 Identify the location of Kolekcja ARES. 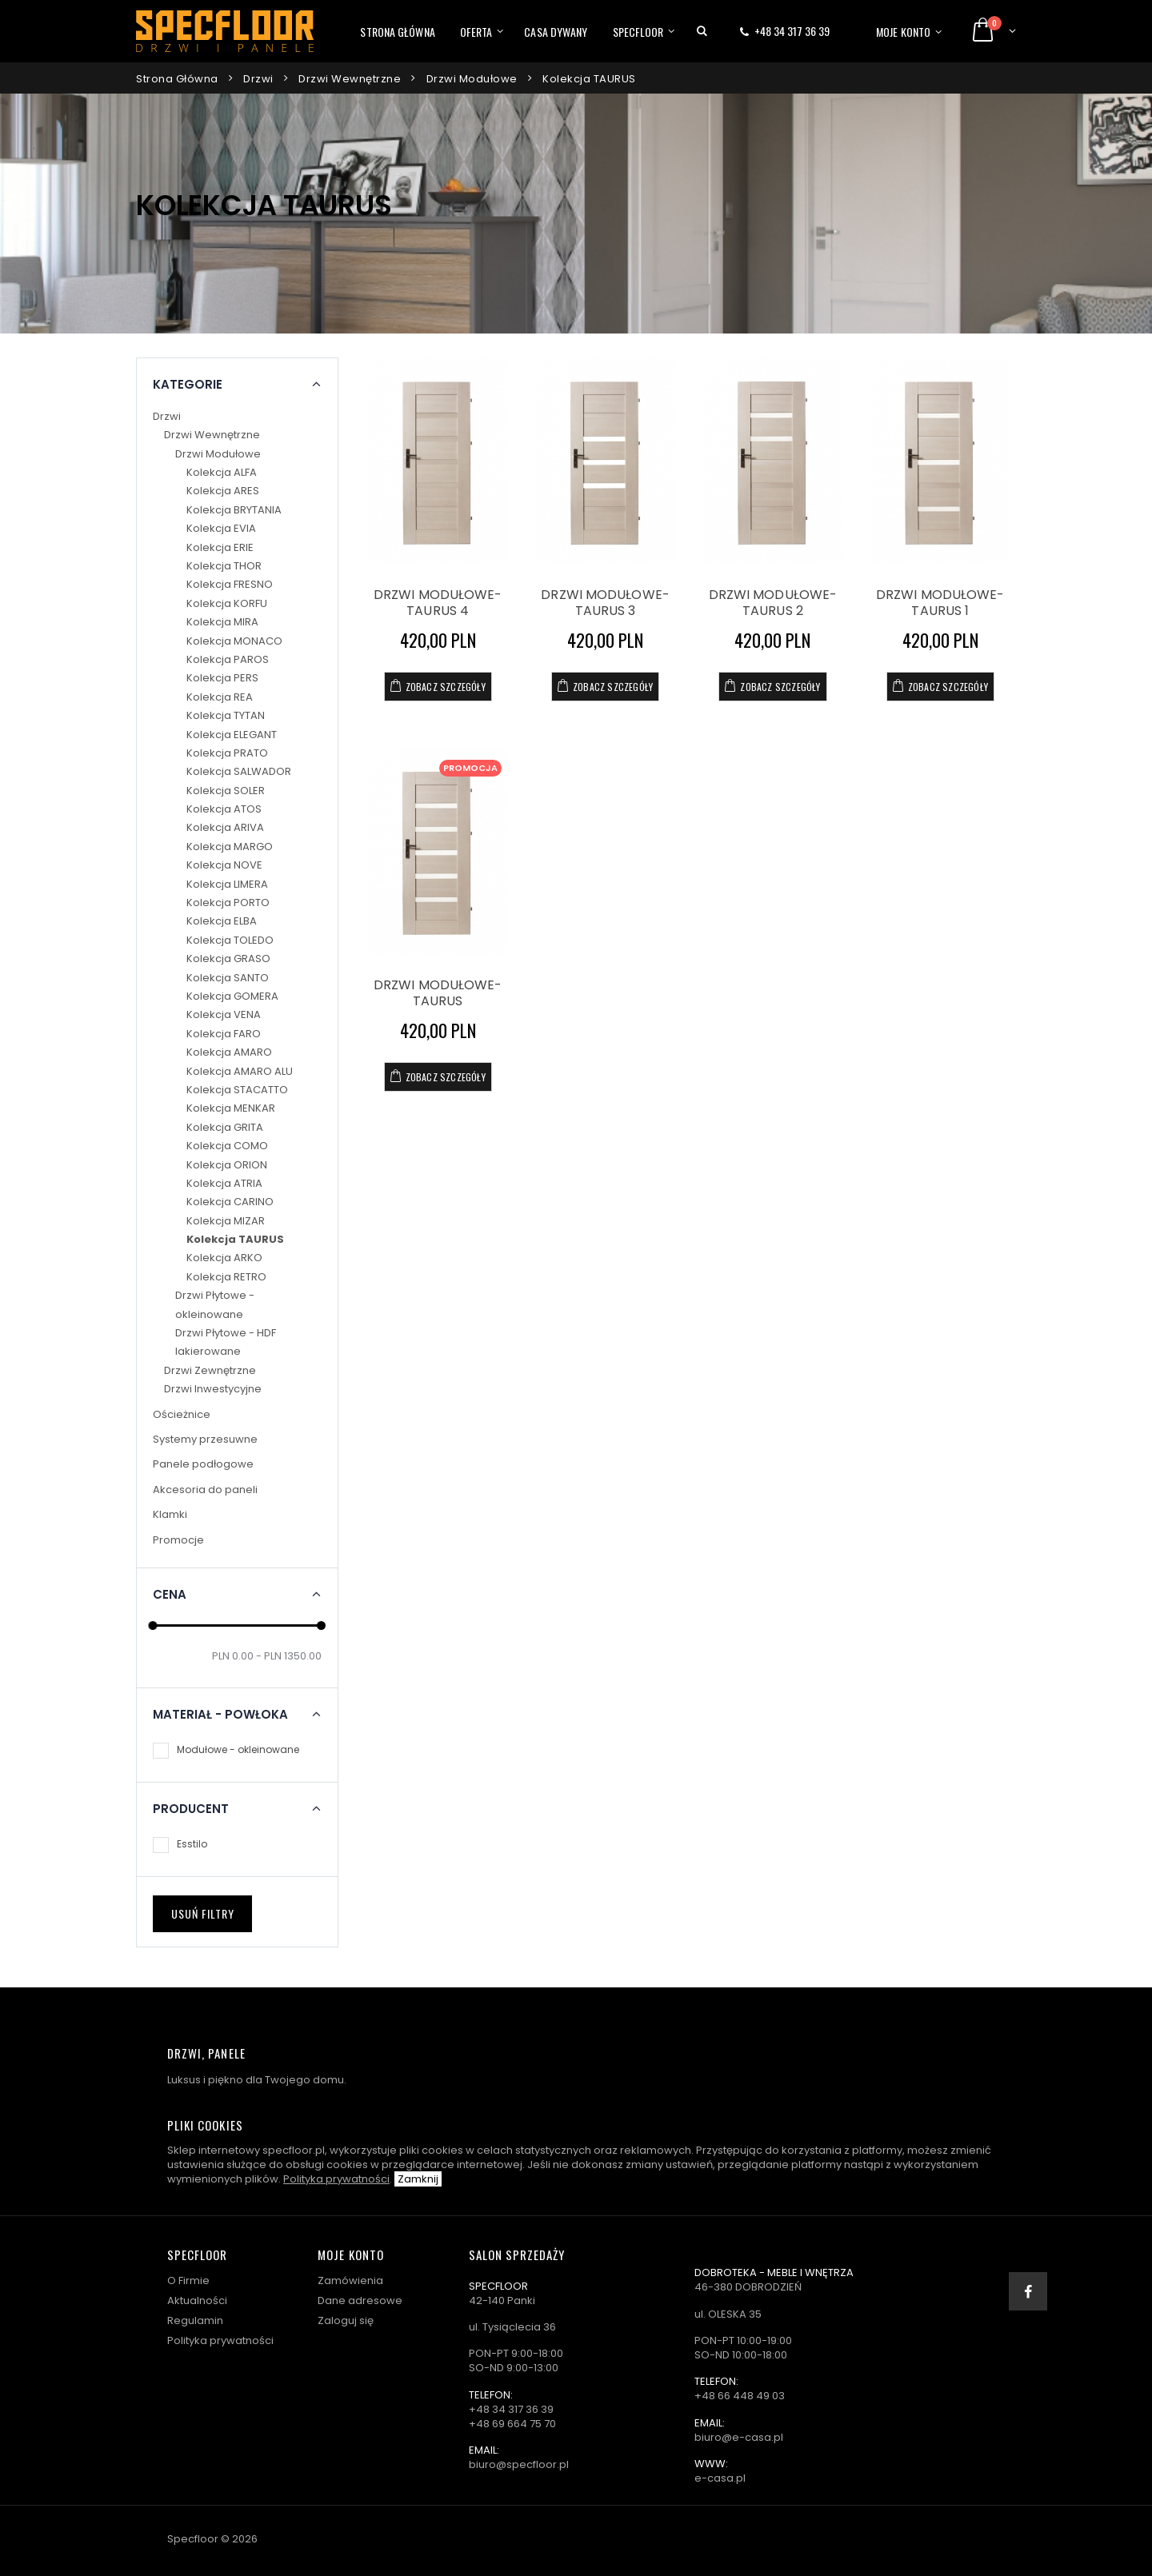
(222, 490).